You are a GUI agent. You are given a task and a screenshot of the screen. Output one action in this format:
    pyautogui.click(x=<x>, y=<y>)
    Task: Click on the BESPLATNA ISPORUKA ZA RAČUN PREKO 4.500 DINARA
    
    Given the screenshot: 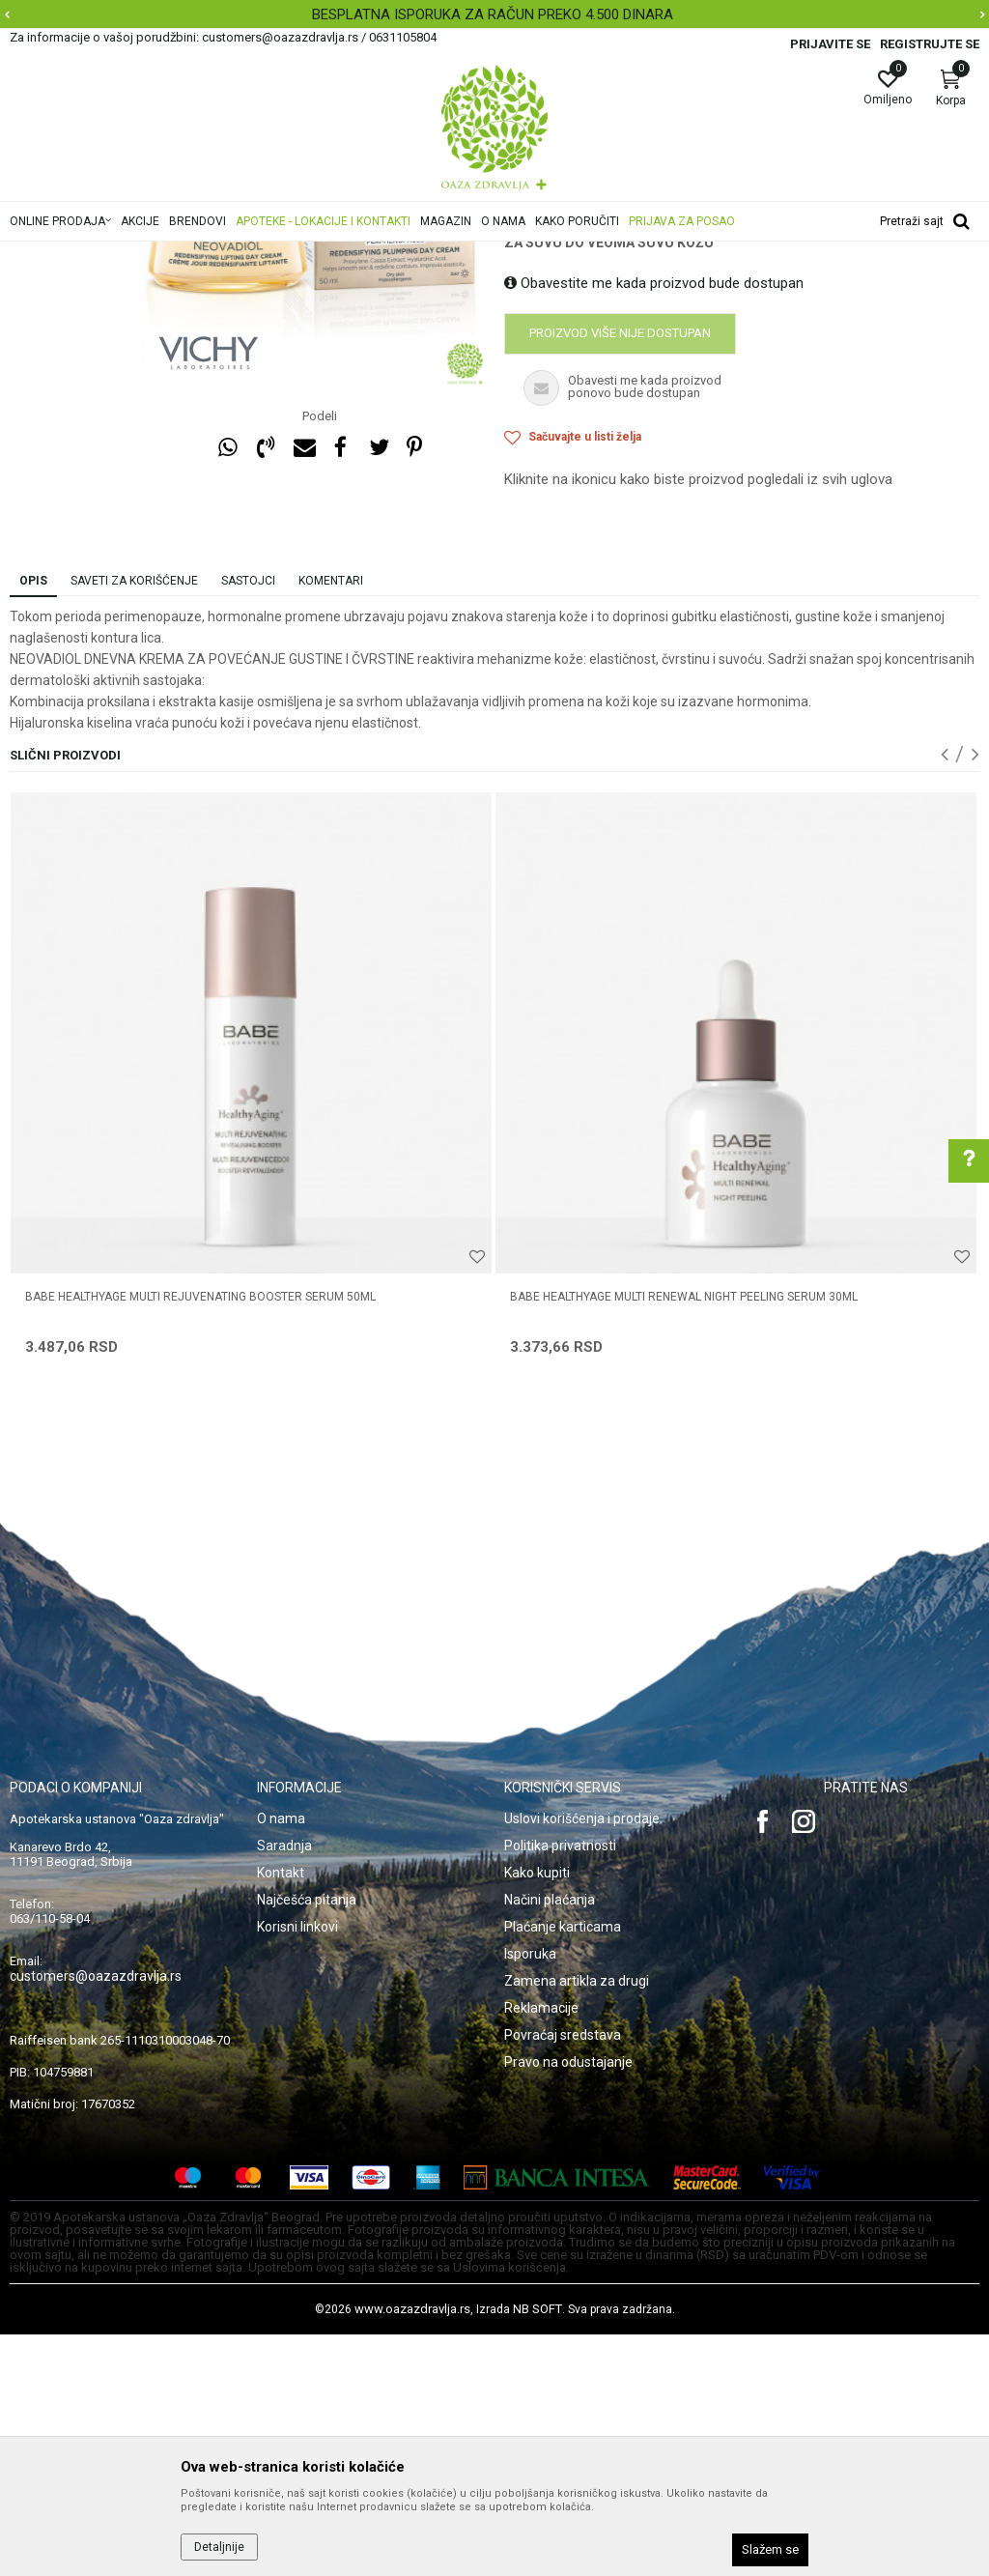 What is the action you would take?
    pyautogui.click(x=492, y=14)
    